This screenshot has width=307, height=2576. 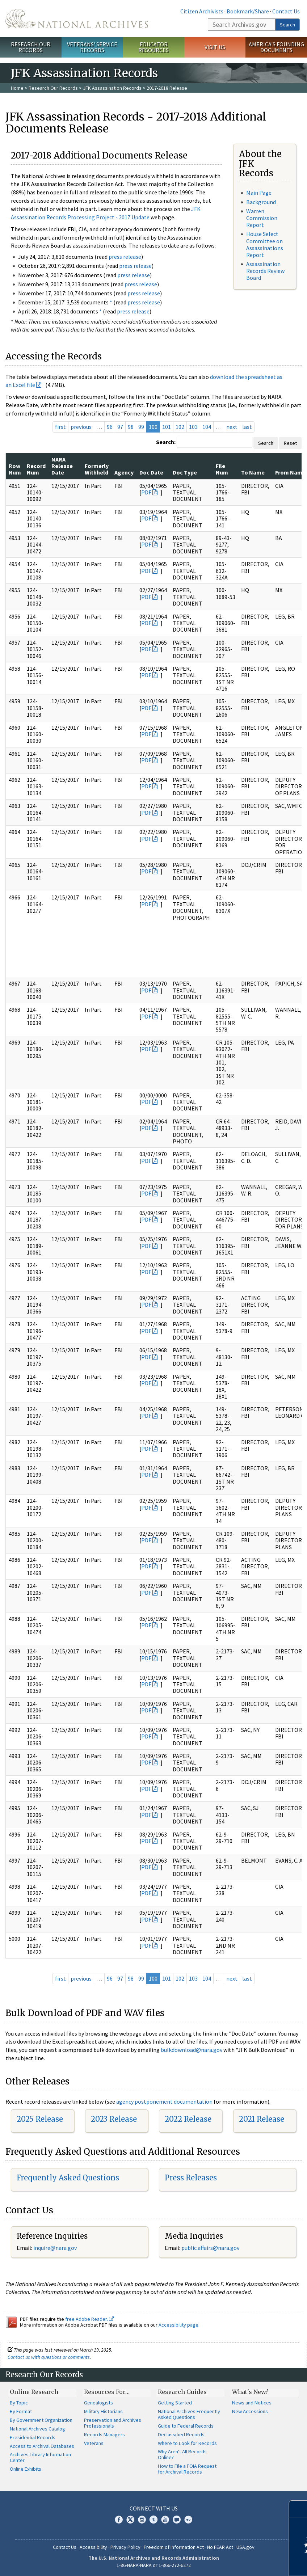 What do you see at coordinates (125, 256) in the screenshot?
I see `press release` at bounding box center [125, 256].